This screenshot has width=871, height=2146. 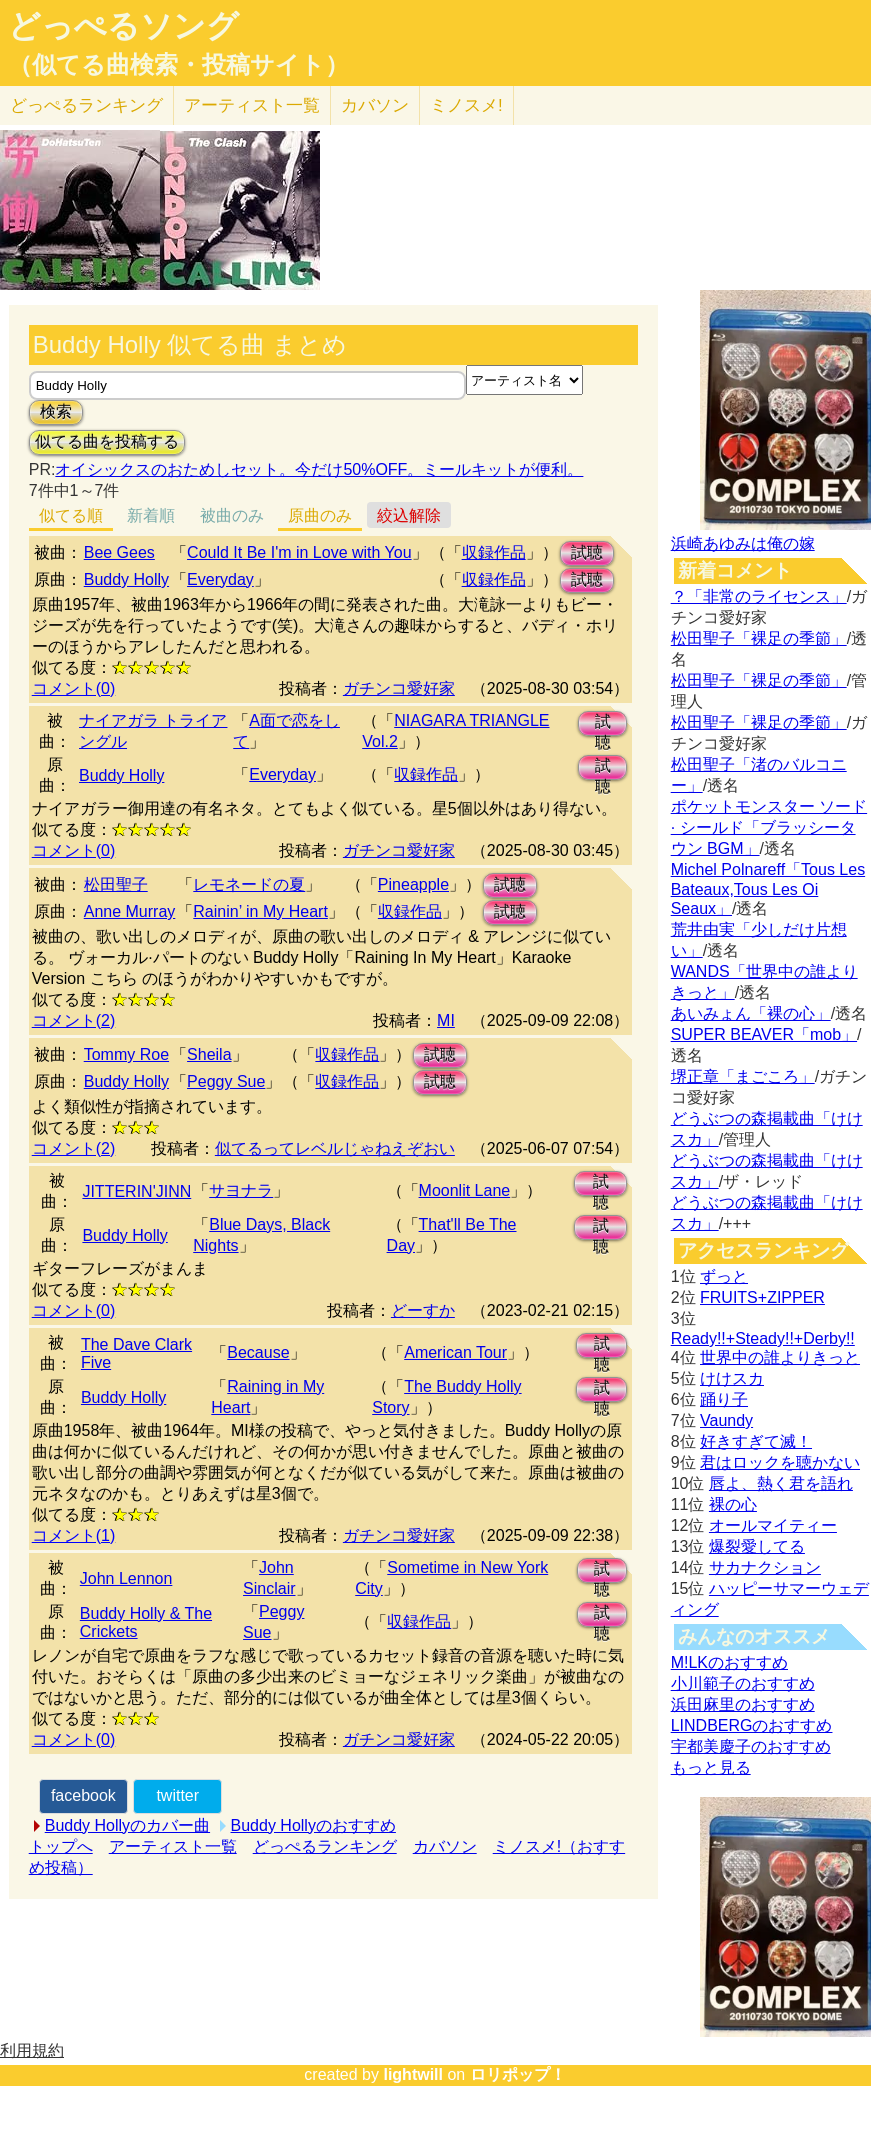 What do you see at coordinates (729, 1662) in the screenshot?
I see `M!LKのおすすめ` at bounding box center [729, 1662].